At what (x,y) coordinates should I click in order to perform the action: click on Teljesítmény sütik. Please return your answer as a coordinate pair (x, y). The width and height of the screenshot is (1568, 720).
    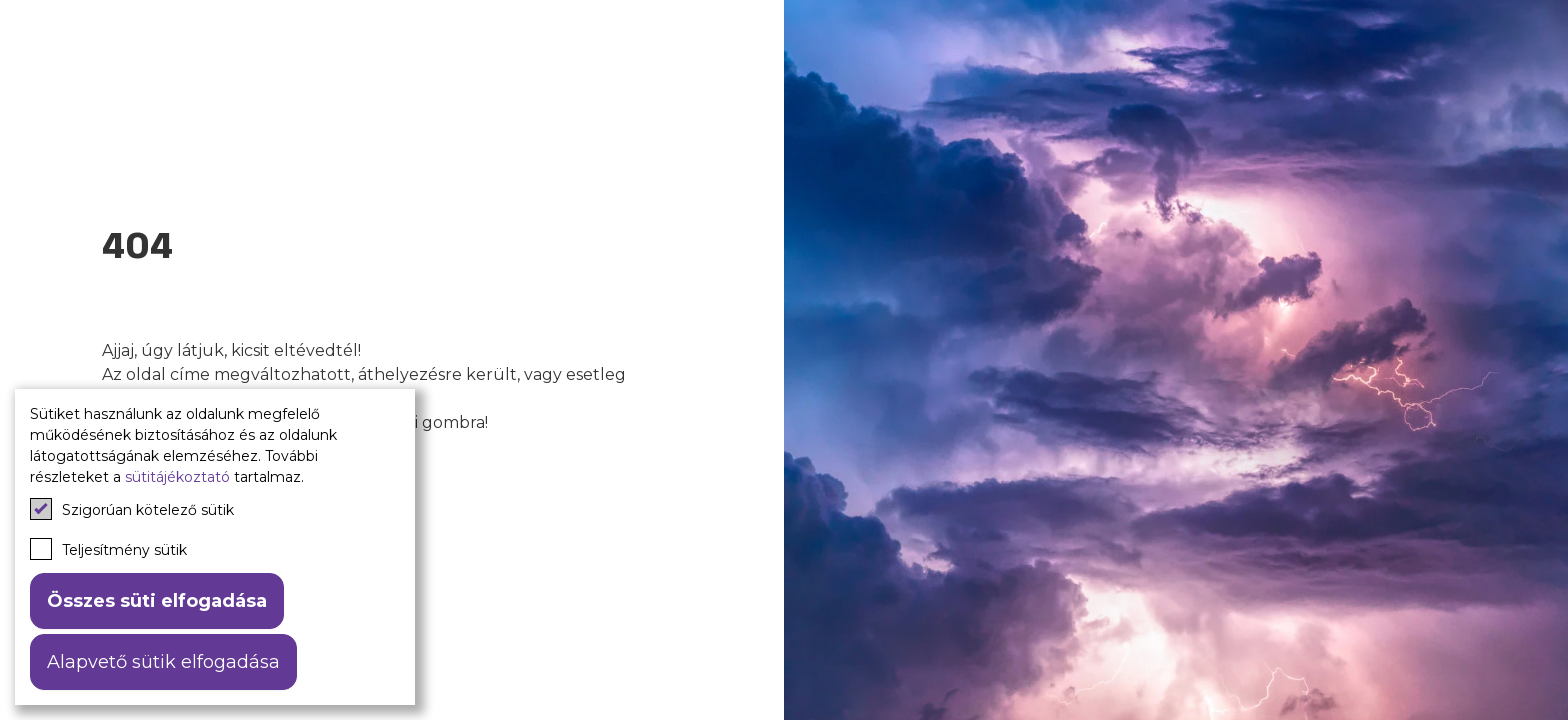
    Looking at the image, I should click on (108, 549).